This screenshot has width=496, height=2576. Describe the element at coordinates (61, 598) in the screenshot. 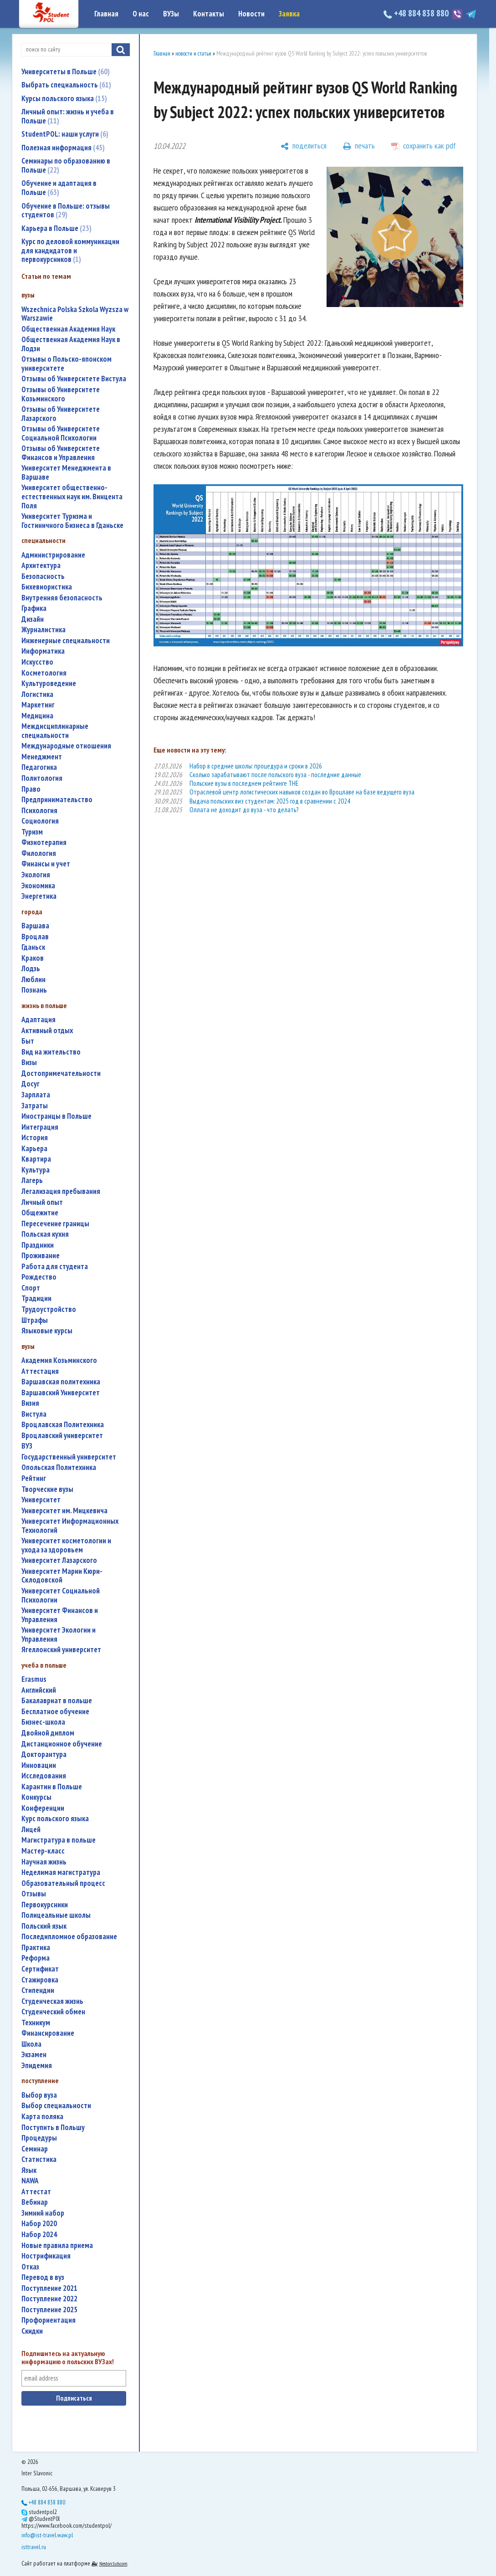

I see `внутренняя безопасность` at that location.